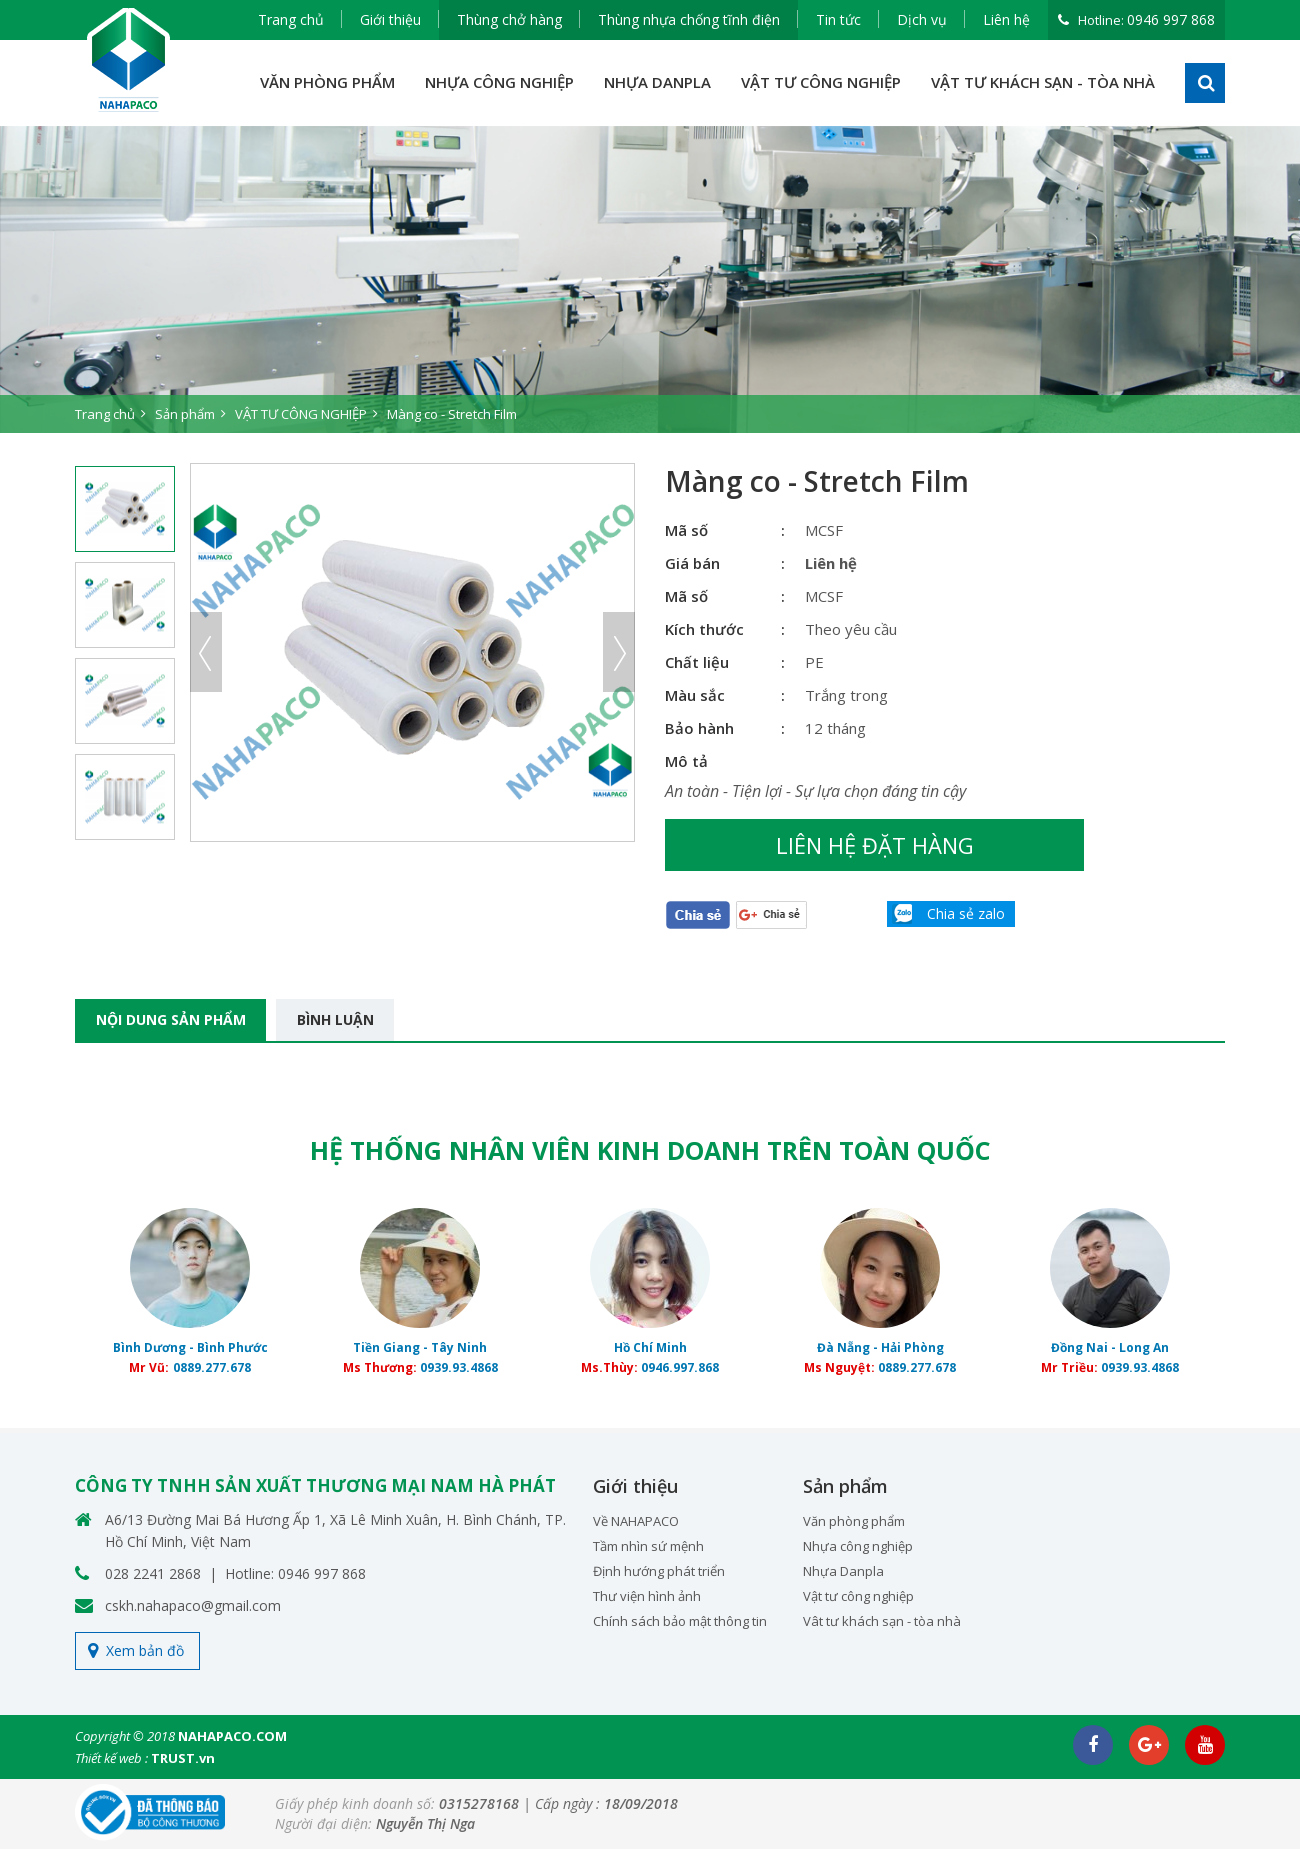  What do you see at coordinates (882, 1622) in the screenshot?
I see `Vât tư khách sạn - tòa nhà` at bounding box center [882, 1622].